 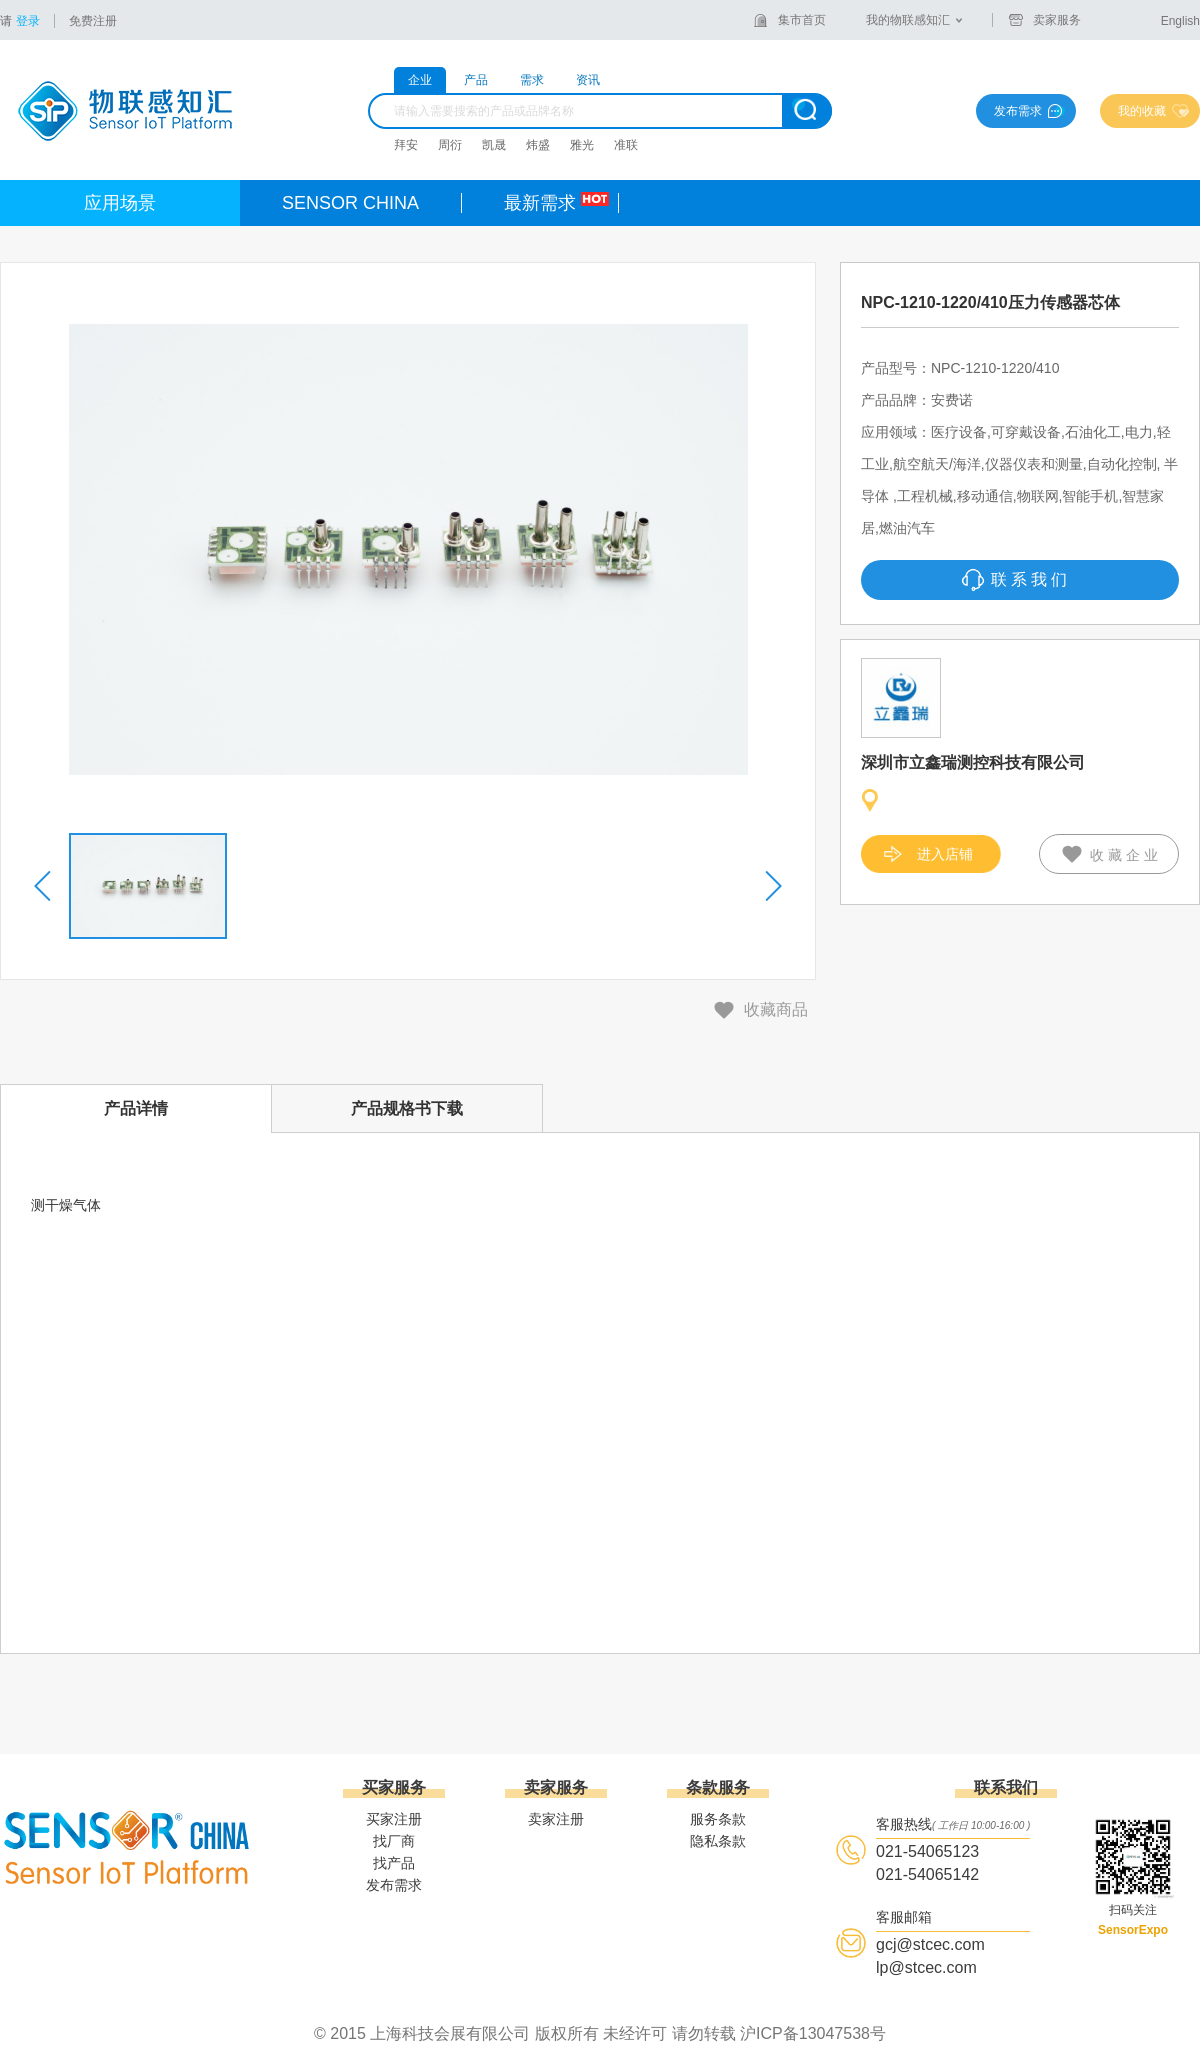 What do you see at coordinates (1057, 20) in the screenshot?
I see `卖家服务` at bounding box center [1057, 20].